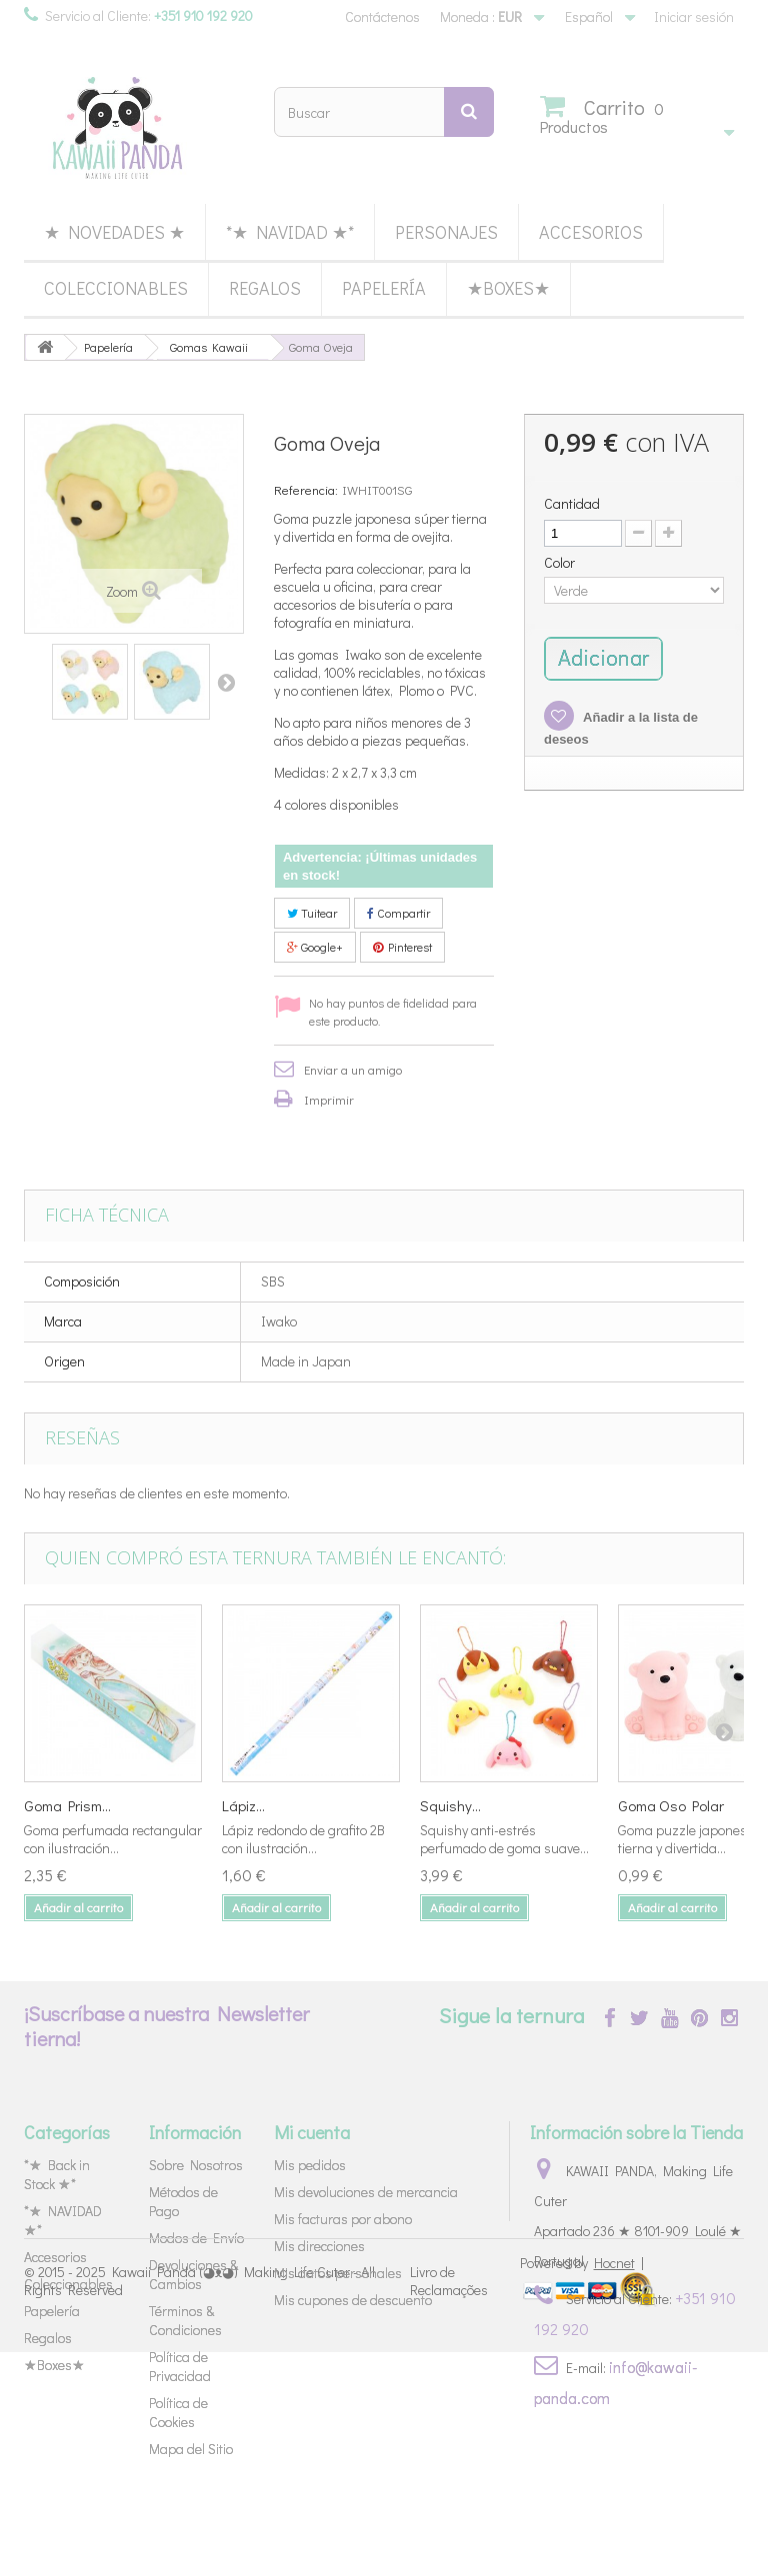  What do you see at coordinates (329, 1099) in the screenshot?
I see `Imprimir` at bounding box center [329, 1099].